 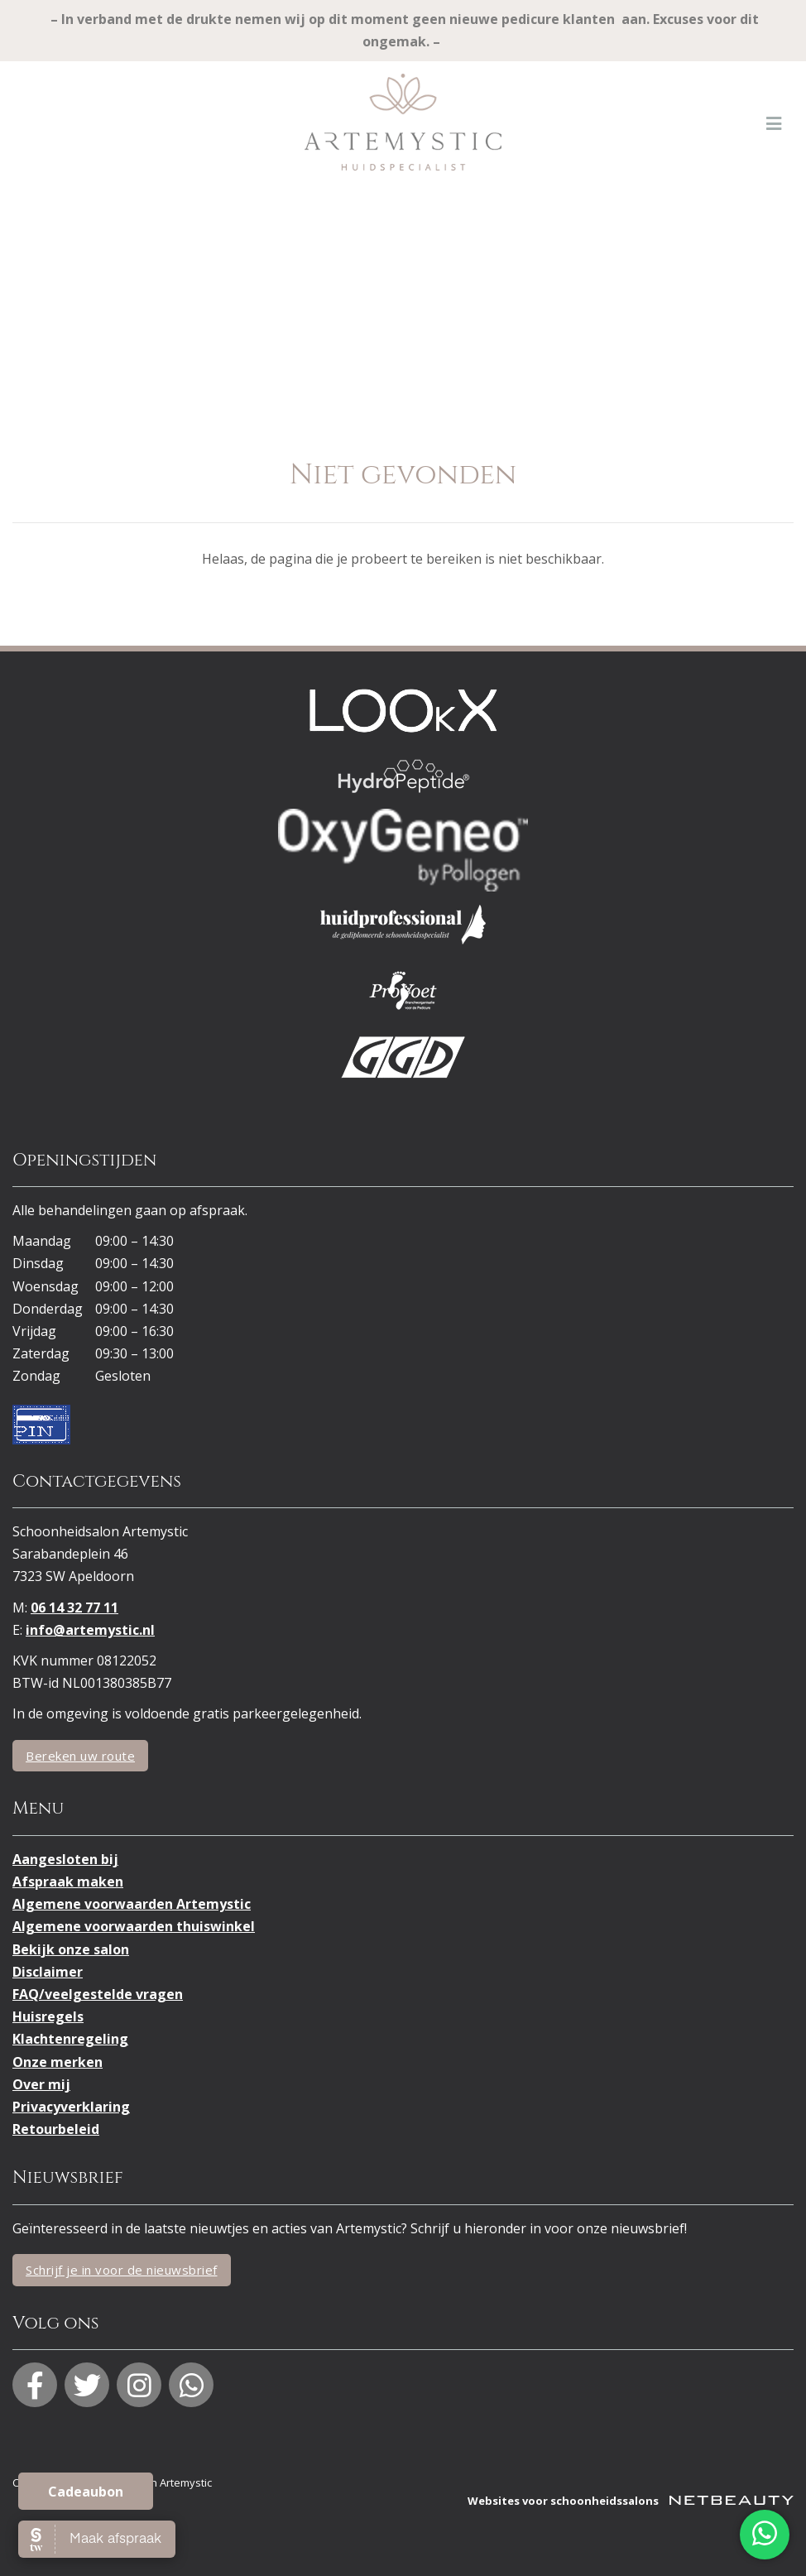 What do you see at coordinates (631, 2500) in the screenshot?
I see `Websites voor schoonheidssalons` at bounding box center [631, 2500].